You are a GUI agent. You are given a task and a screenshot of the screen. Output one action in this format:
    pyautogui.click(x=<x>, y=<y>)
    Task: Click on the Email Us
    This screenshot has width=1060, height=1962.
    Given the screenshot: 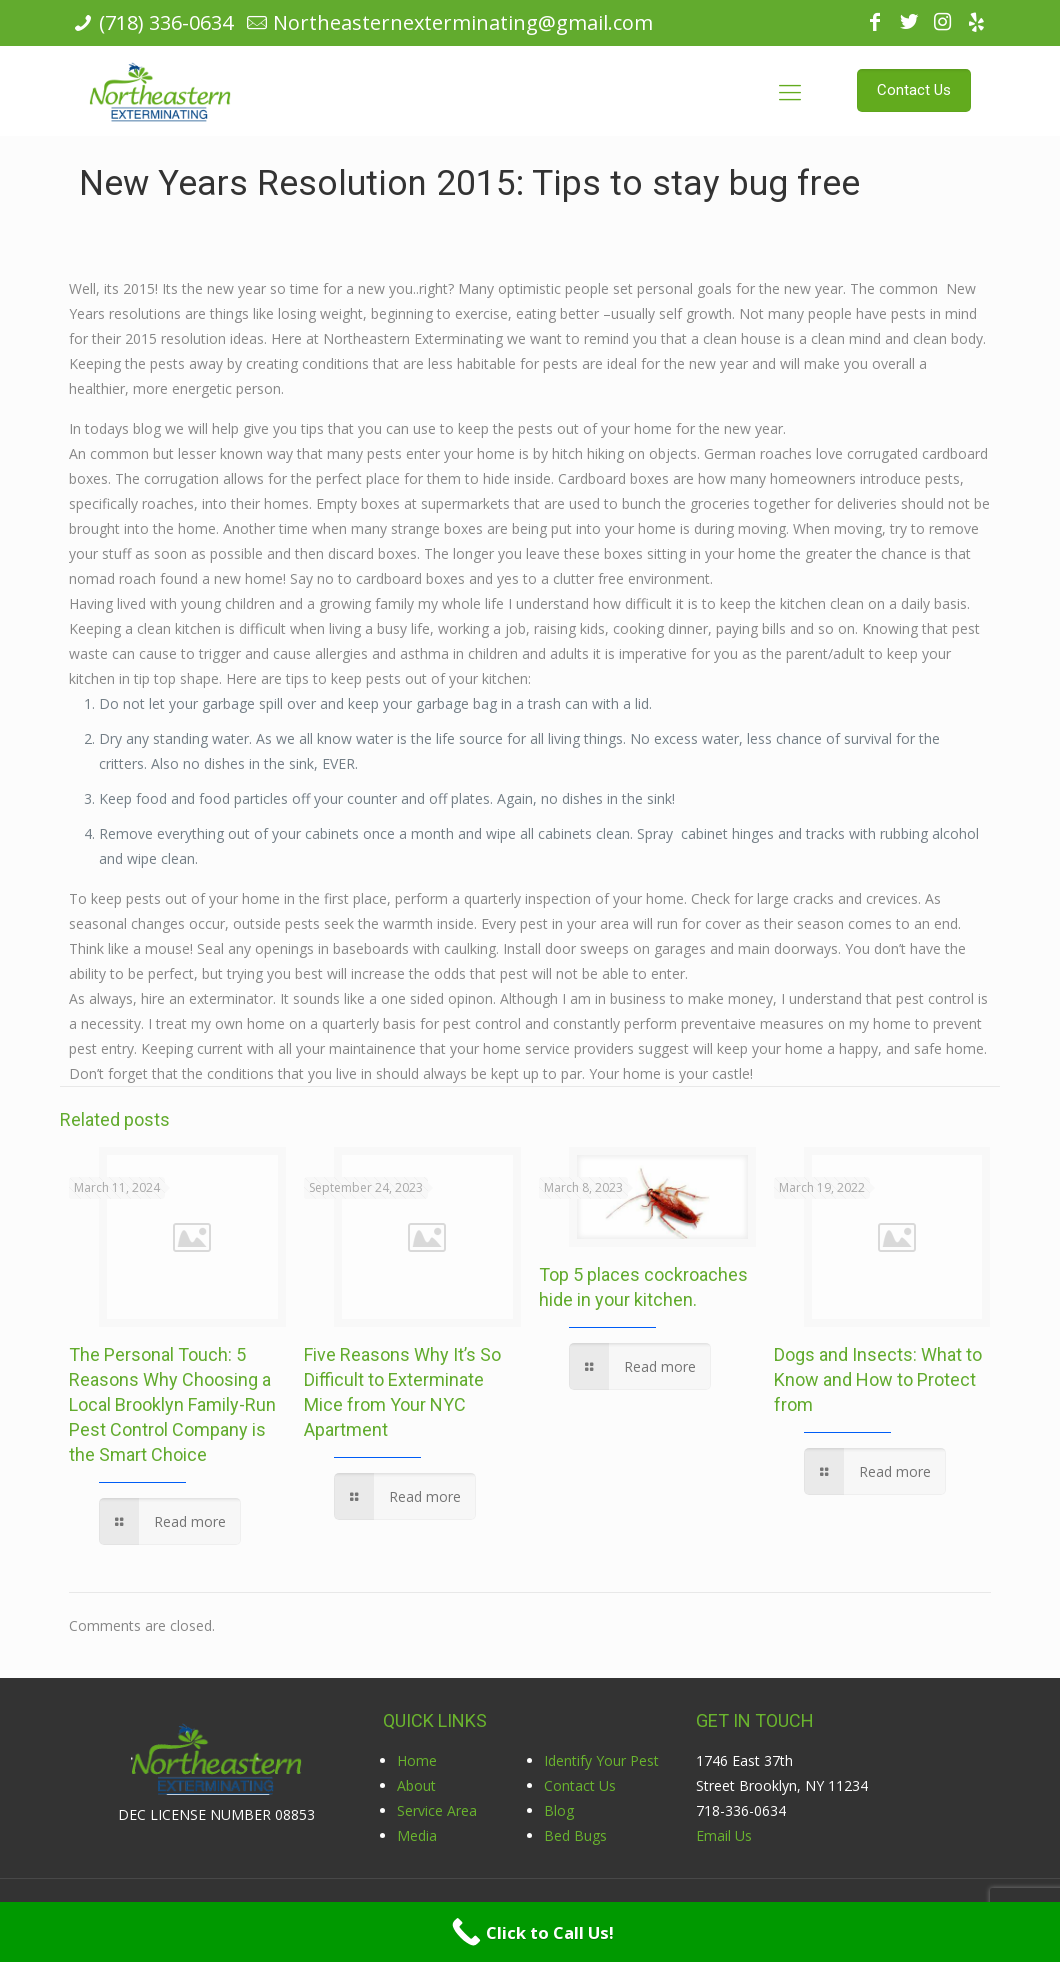 What is the action you would take?
    pyautogui.click(x=724, y=1835)
    